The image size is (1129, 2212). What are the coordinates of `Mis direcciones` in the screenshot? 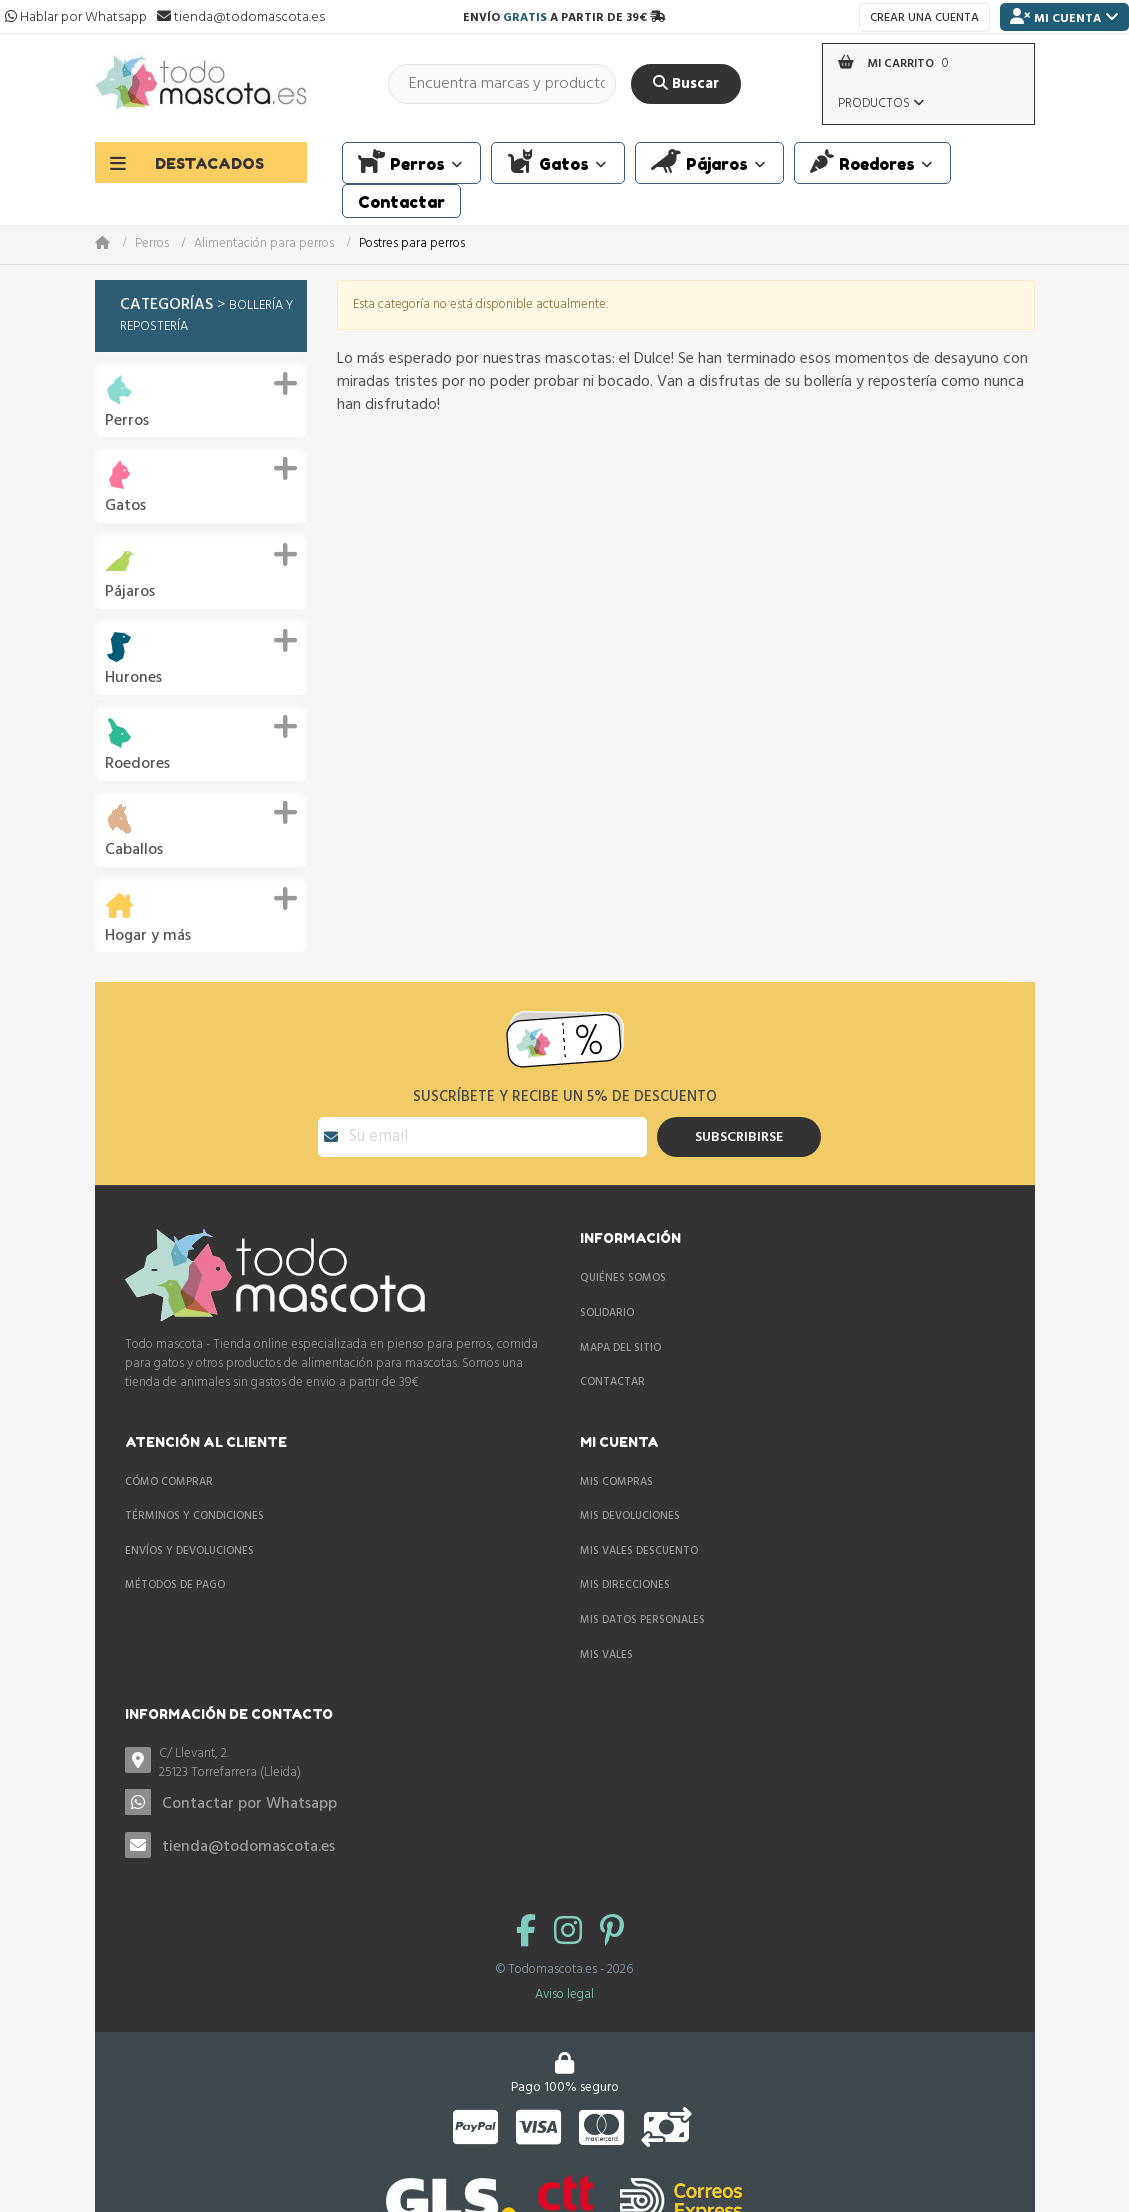 It's located at (625, 1585).